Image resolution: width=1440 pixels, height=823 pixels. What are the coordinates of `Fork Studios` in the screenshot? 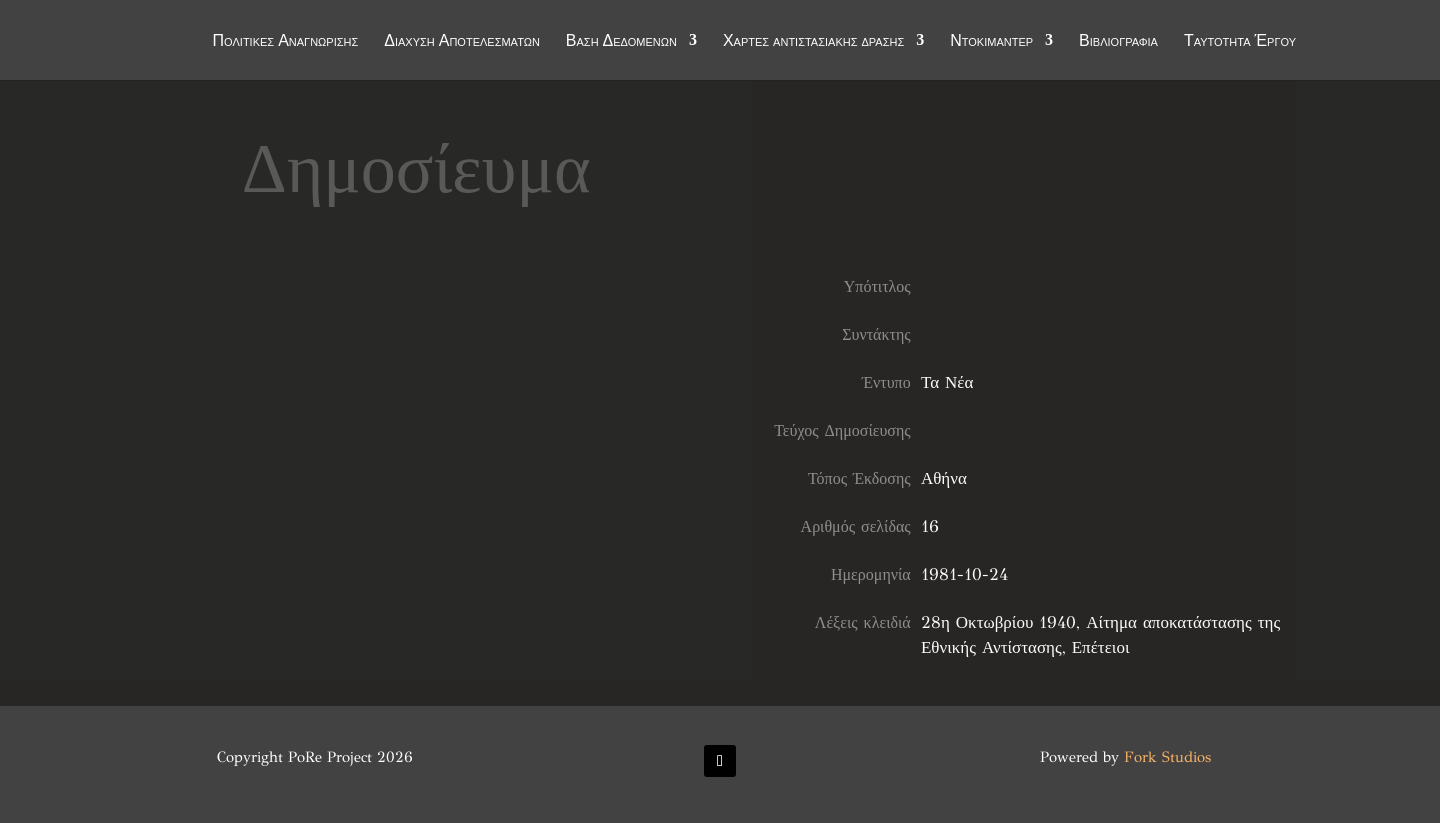 It's located at (1167, 757).